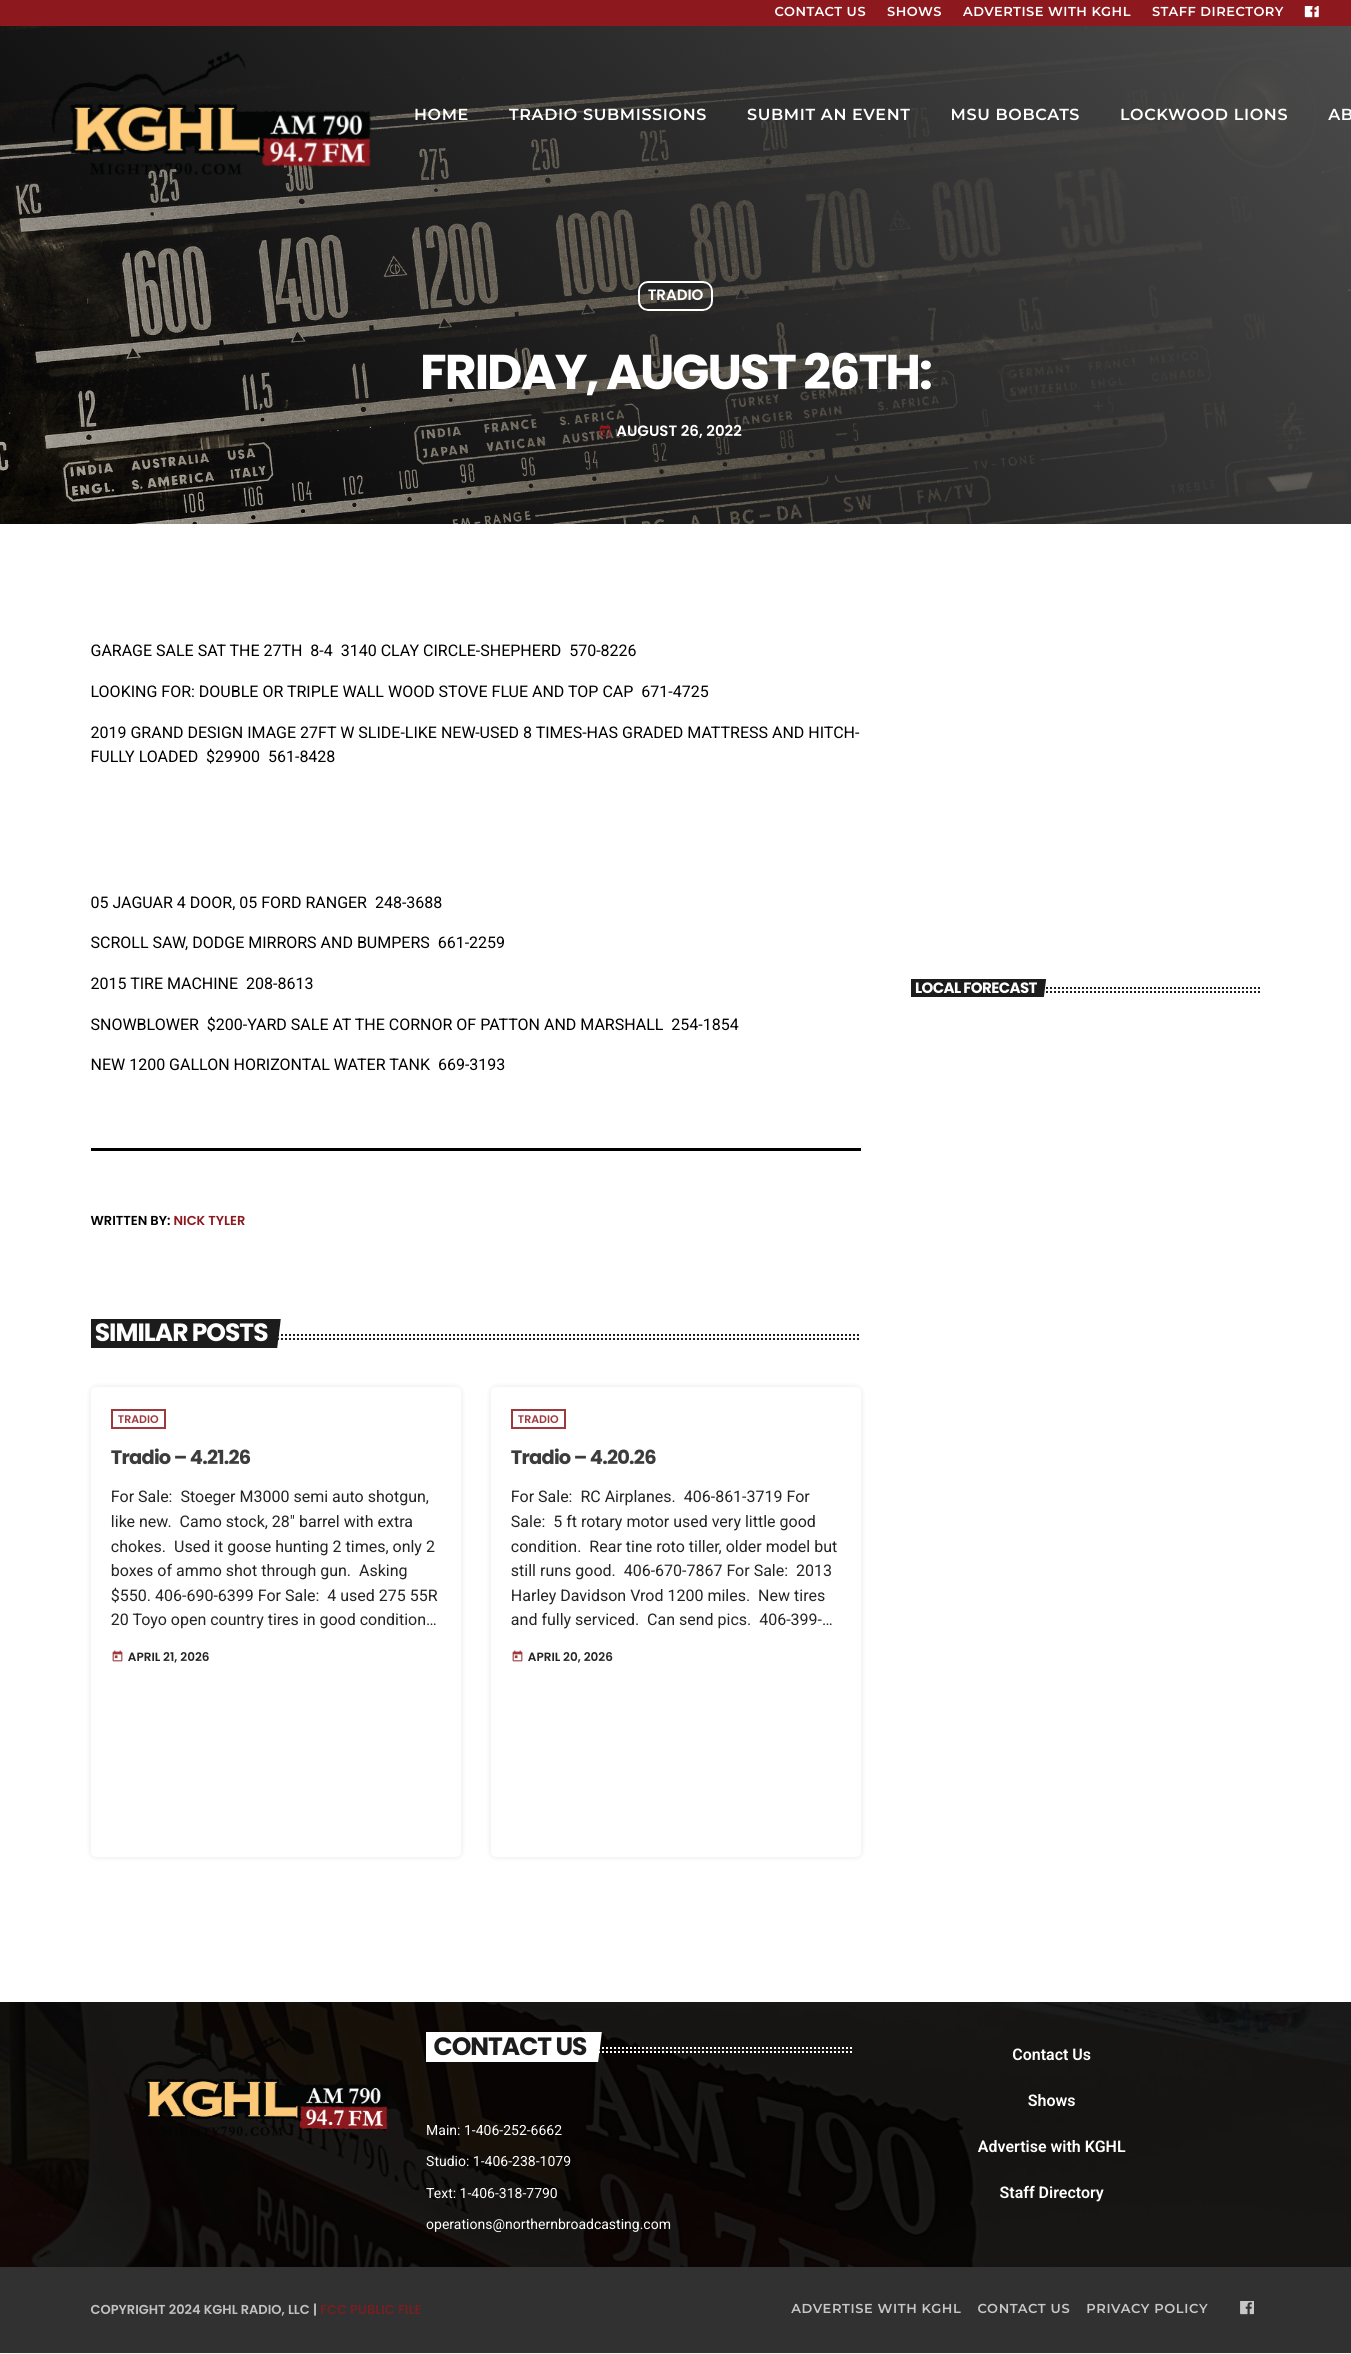  What do you see at coordinates (370, 2310) in the screenshot?
I see `FCC Public File` at bounding box center [370, 2310].